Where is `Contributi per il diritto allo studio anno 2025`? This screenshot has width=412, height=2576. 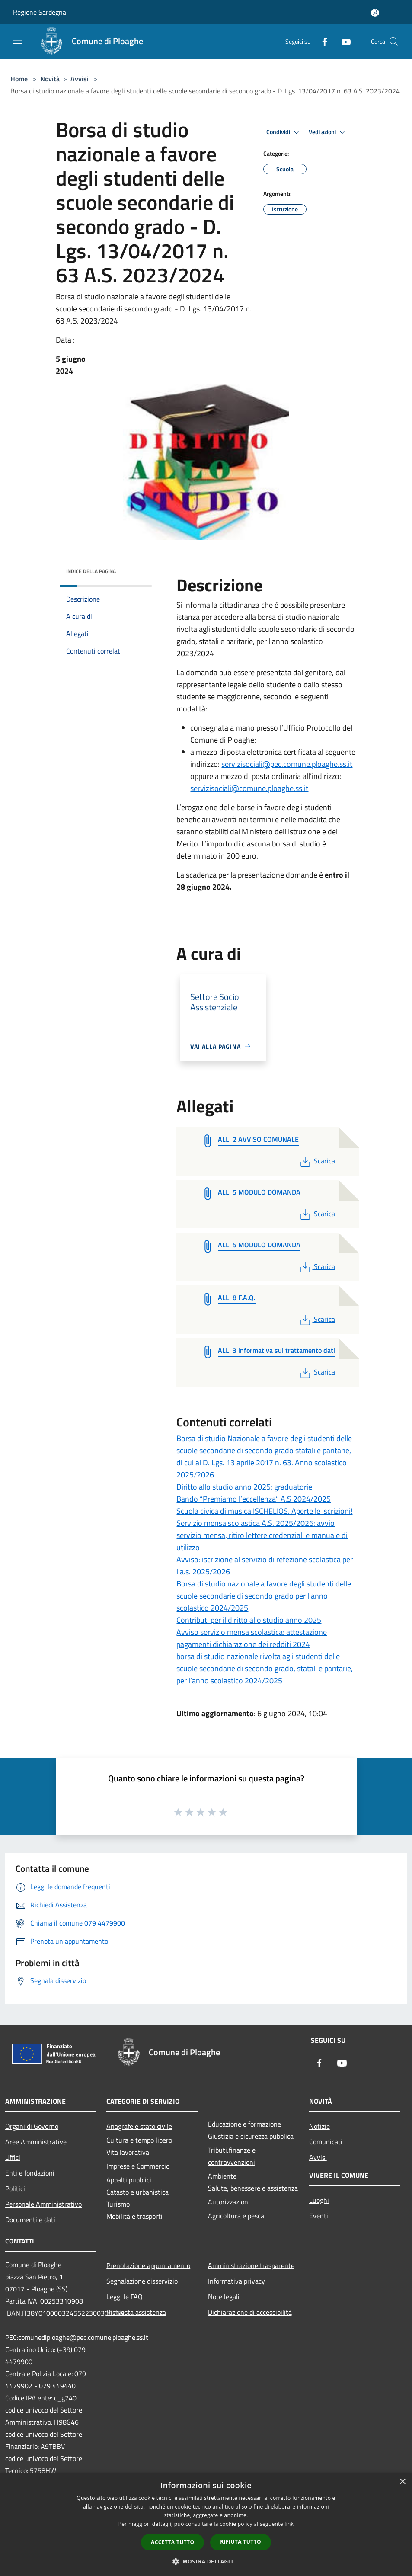 Contributi per il diritto allo studio anno 2025 is located at coordinates (248, 1620).